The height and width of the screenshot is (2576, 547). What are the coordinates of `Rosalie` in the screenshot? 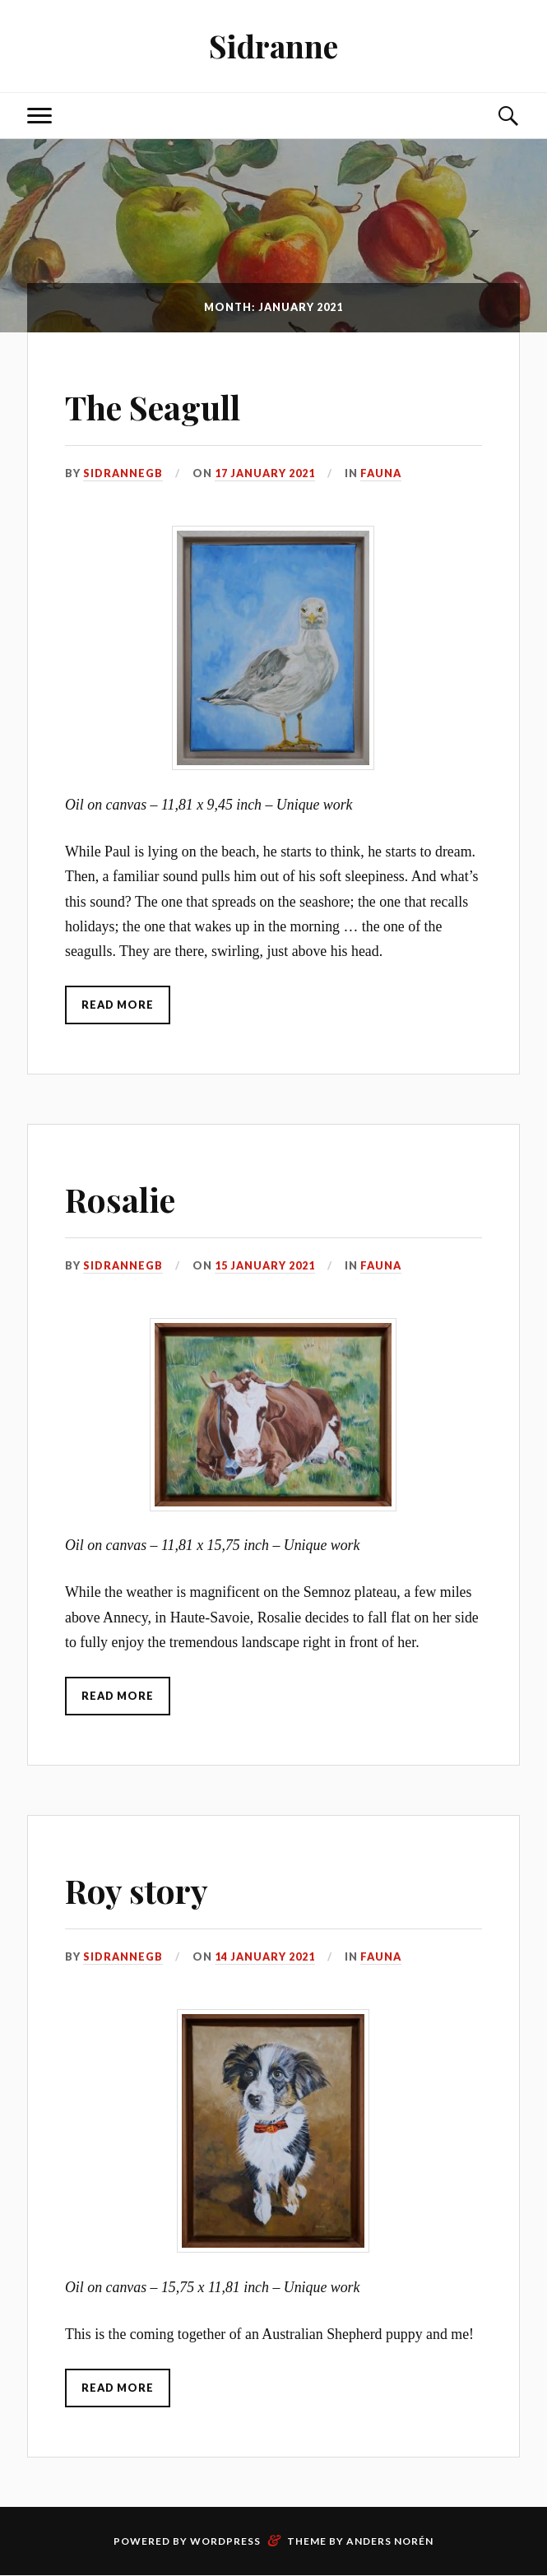 It's located at (126, 1197).